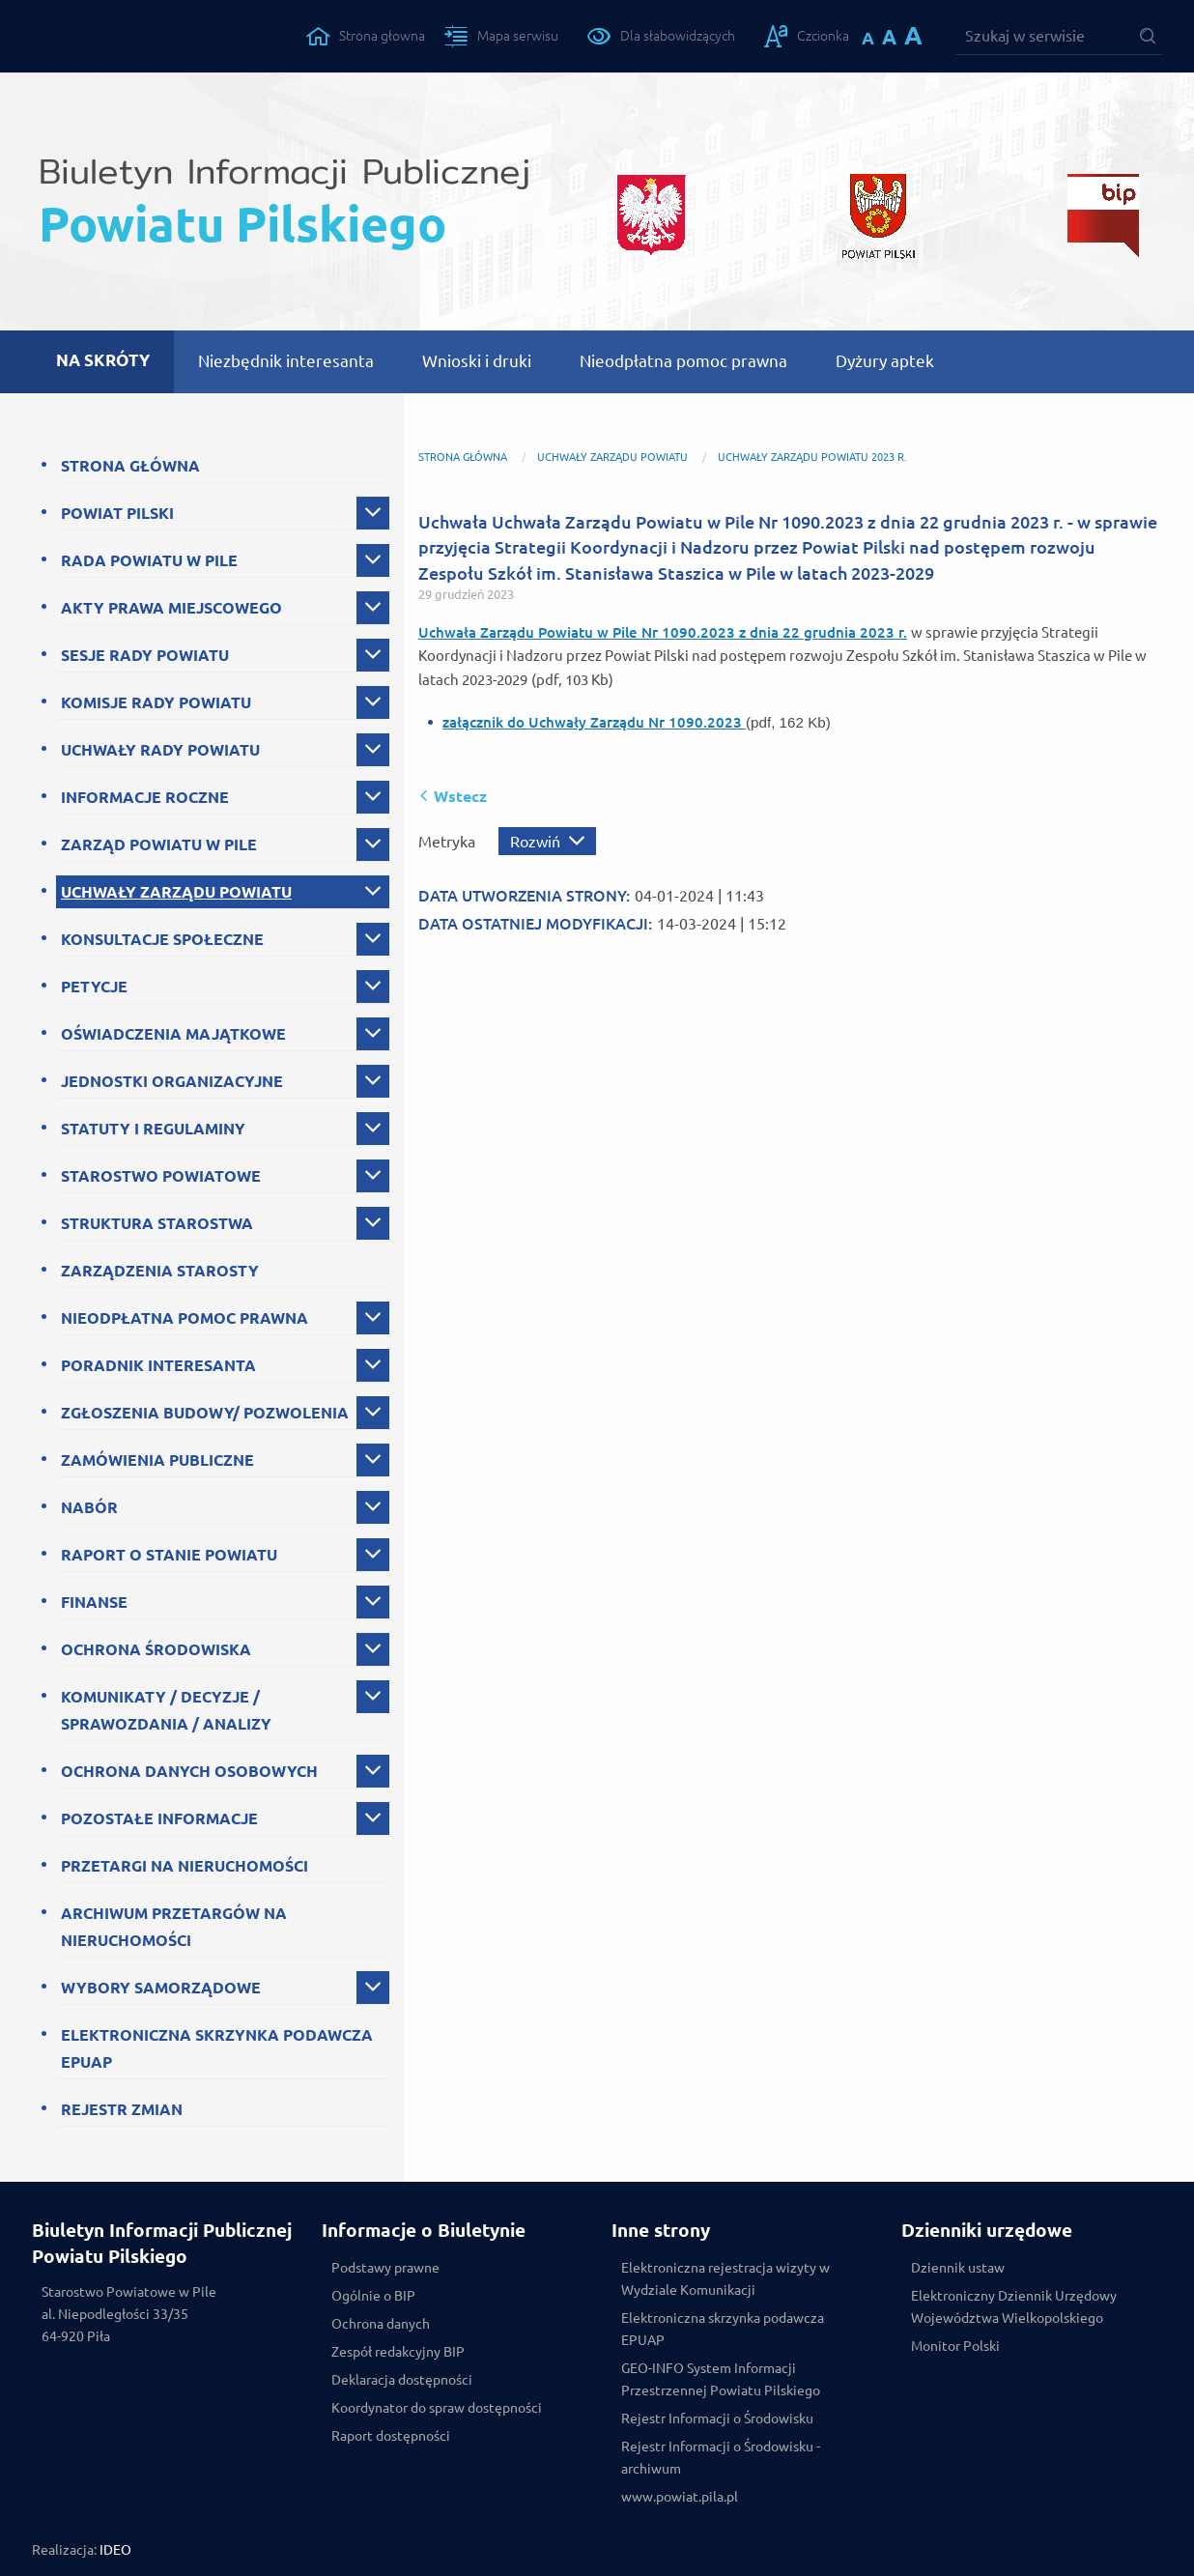 This screenshot has height=2576, width=1194. I want to click on UCHWAŁY RADY POWIATU, so click(160, 749).